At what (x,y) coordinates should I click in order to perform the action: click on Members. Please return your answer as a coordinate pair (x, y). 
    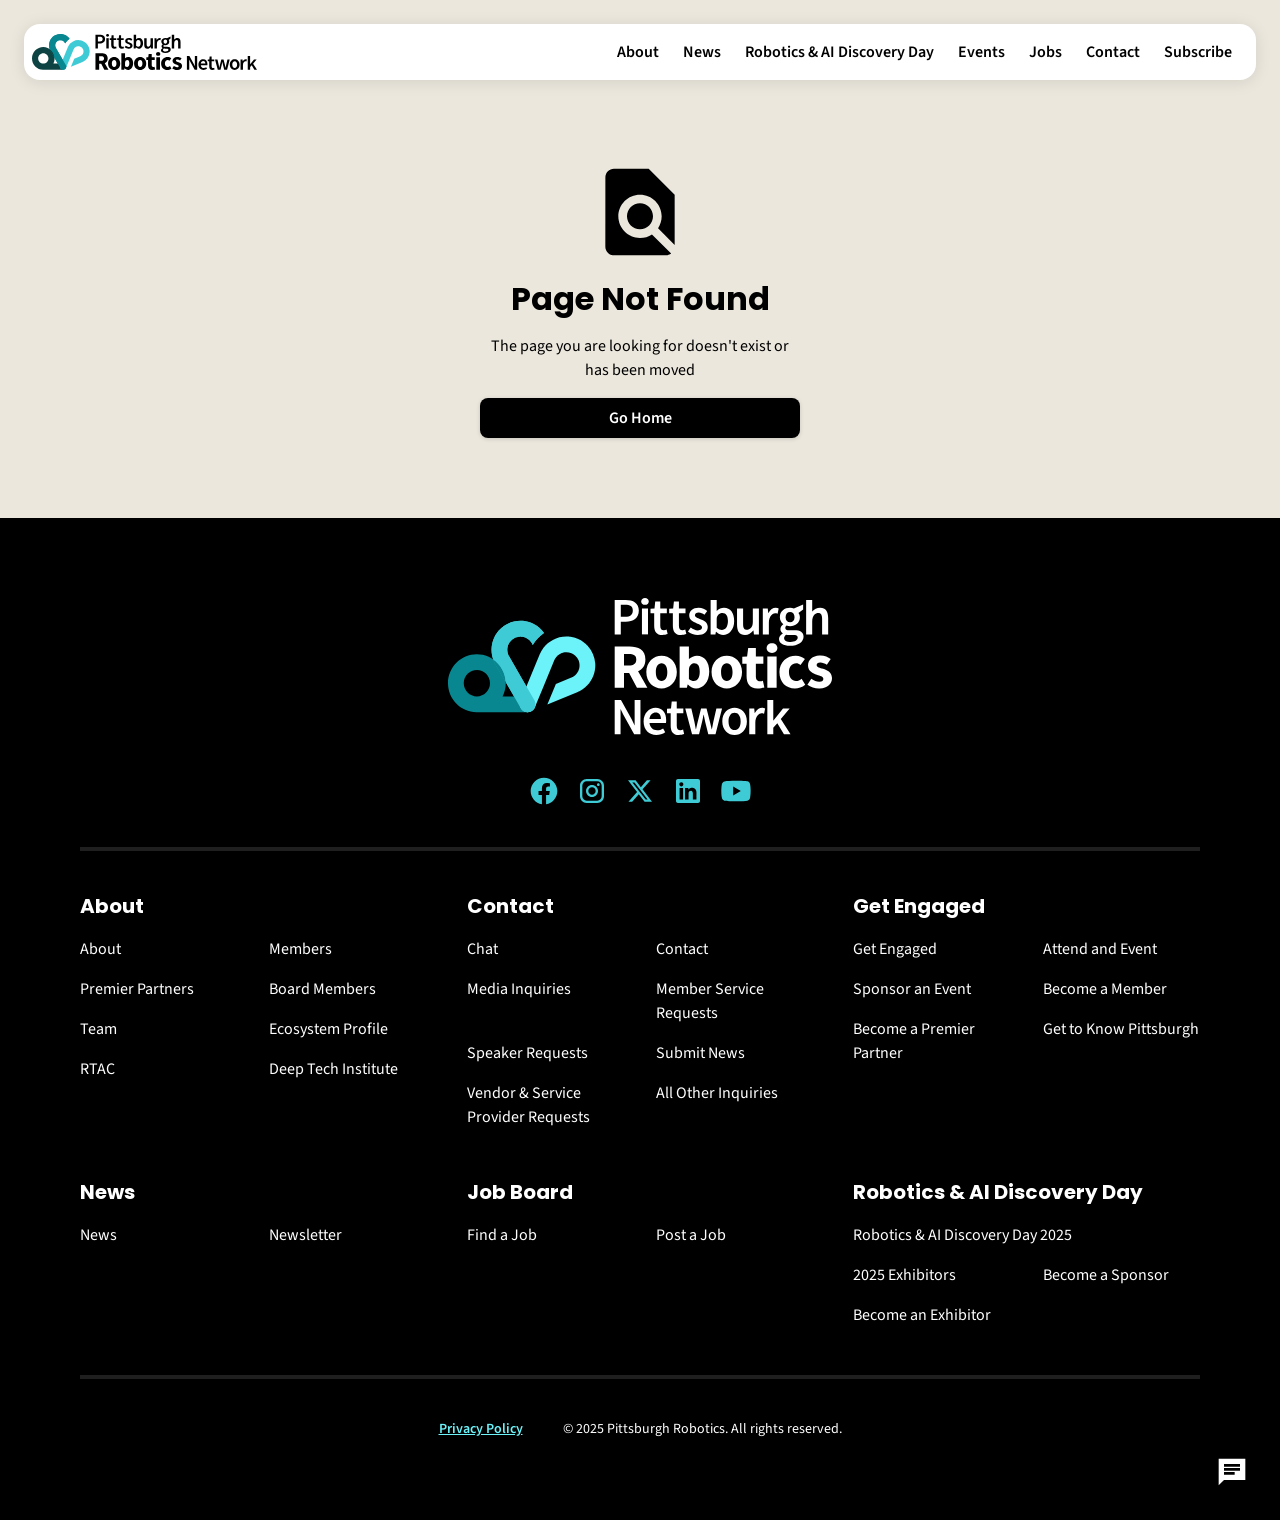
    Looking at the image, I should click on (300, 949).